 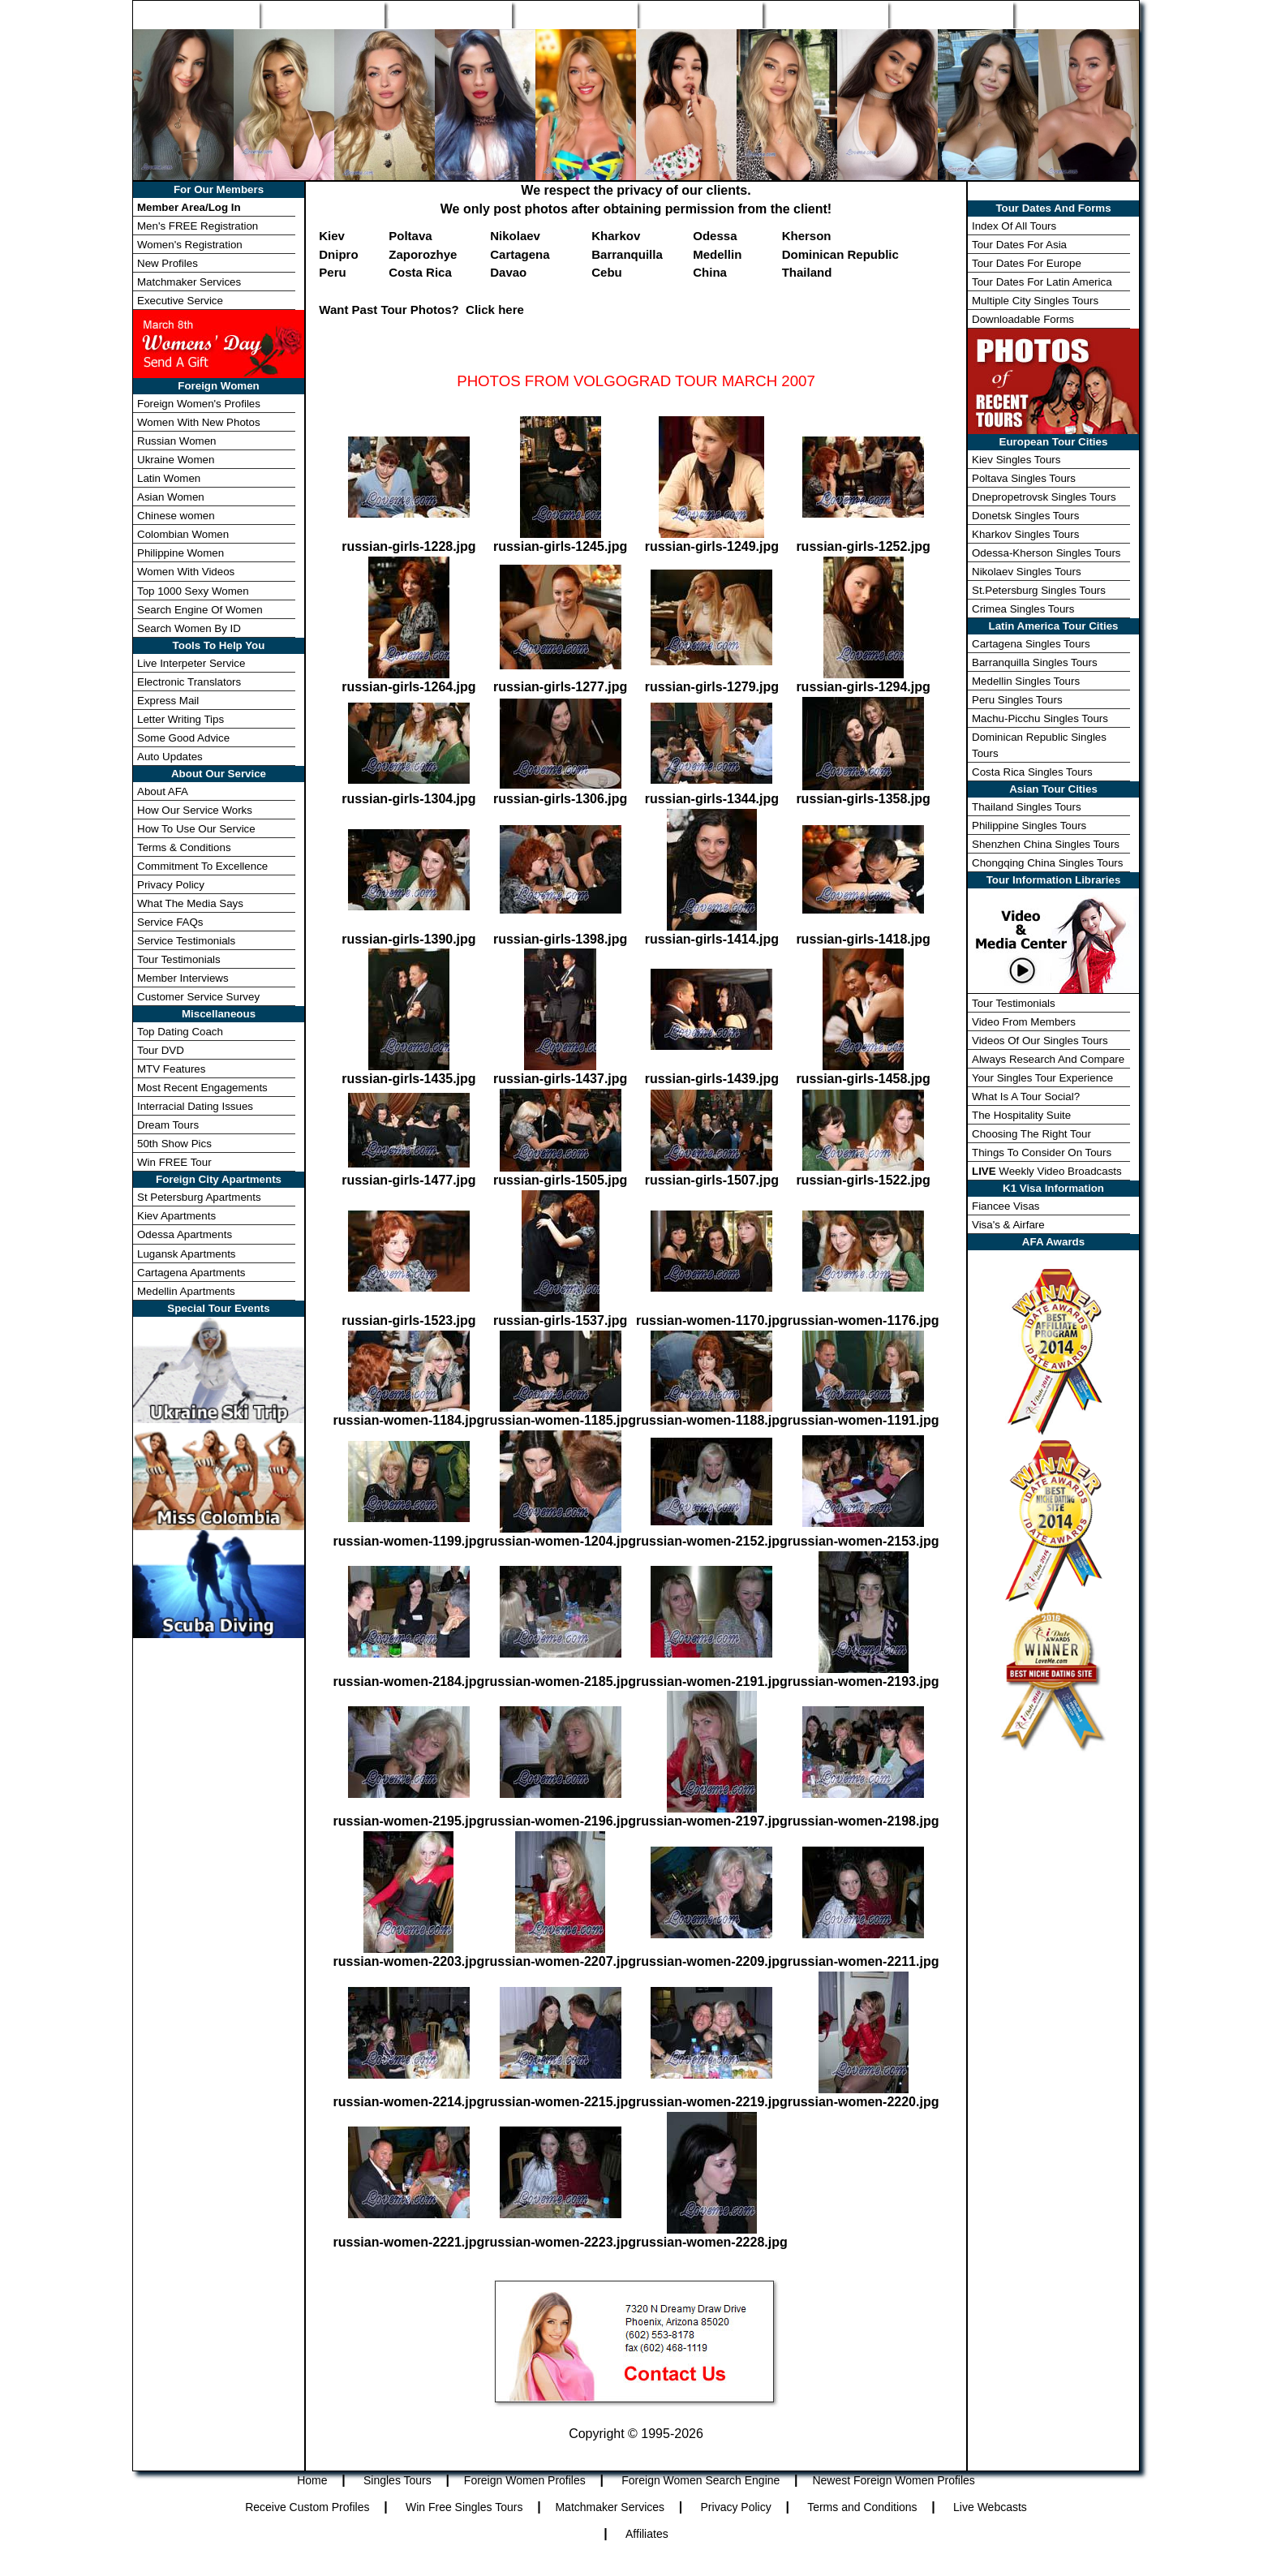 I want to click on Choosing The Right Tour, so click(x=1031, y=1134).